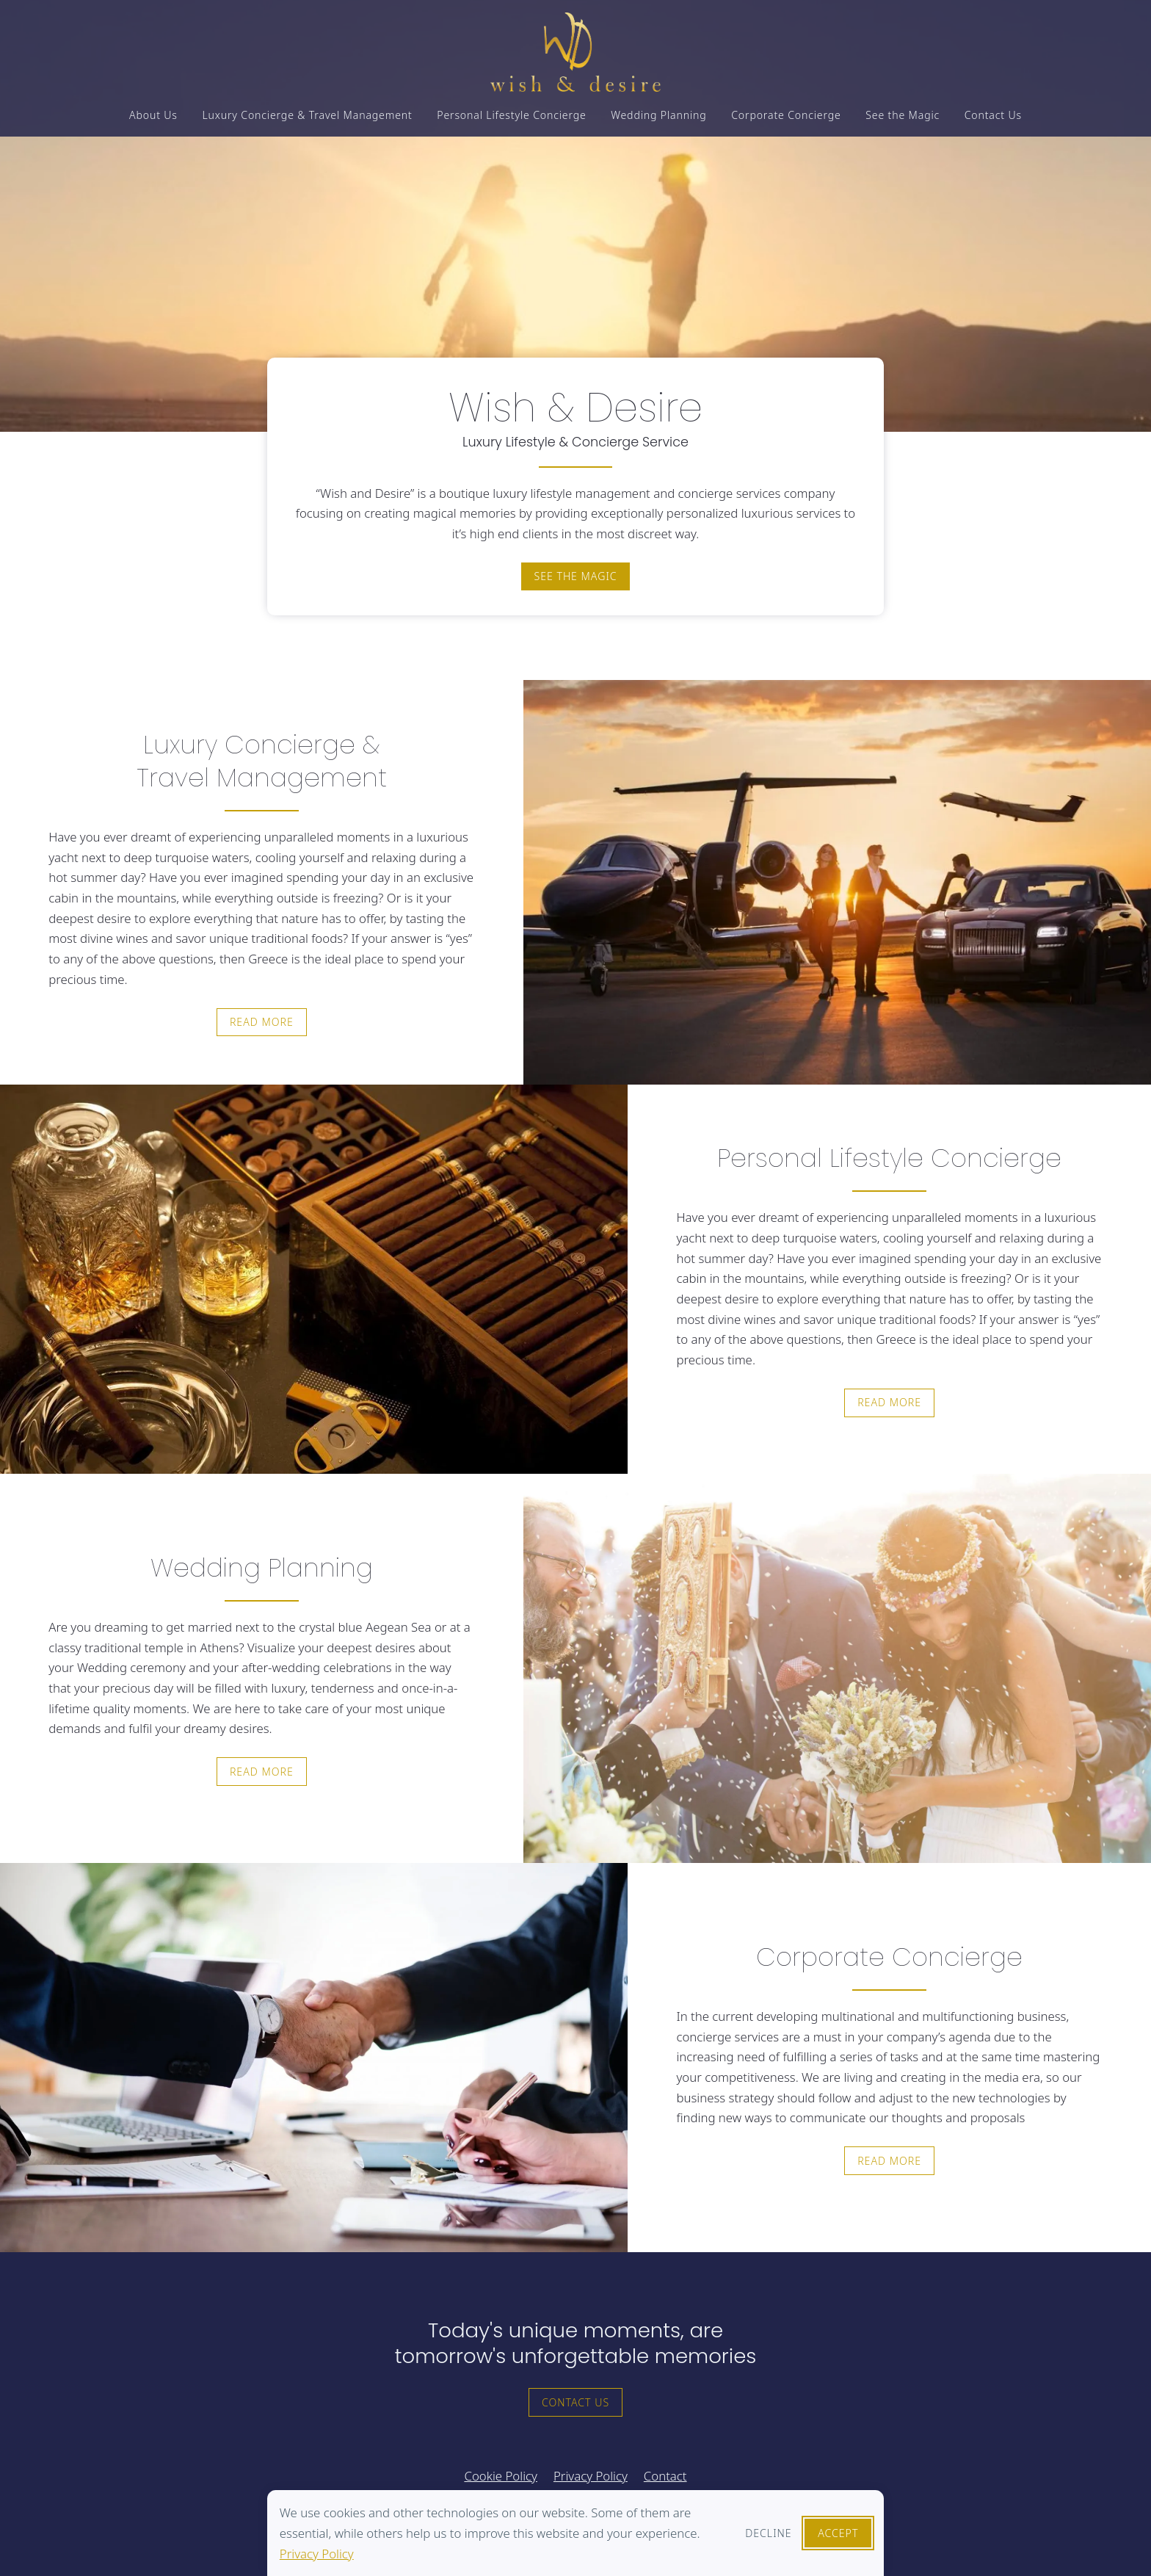  I want to click on About Us, so click(153, 120).